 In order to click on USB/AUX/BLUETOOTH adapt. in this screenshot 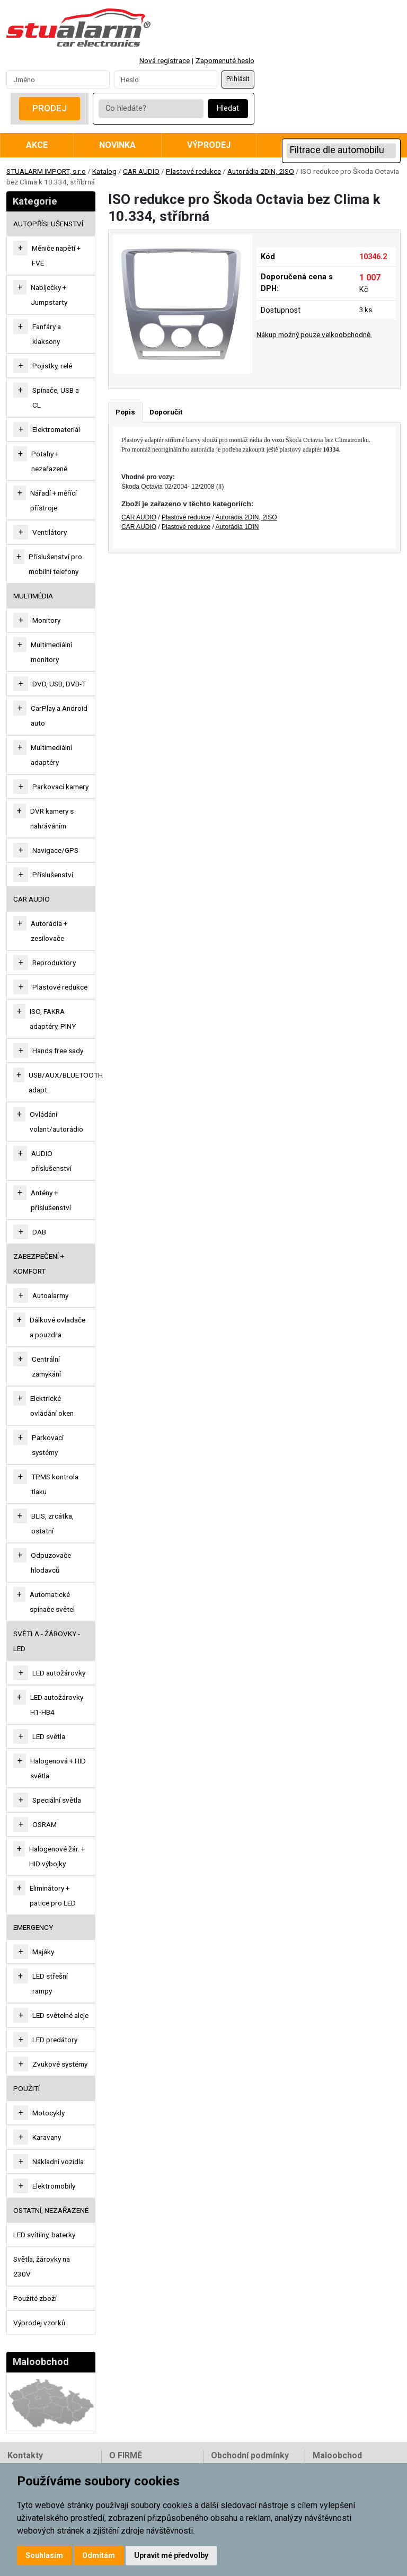, I will do `click(66, 1082)`.